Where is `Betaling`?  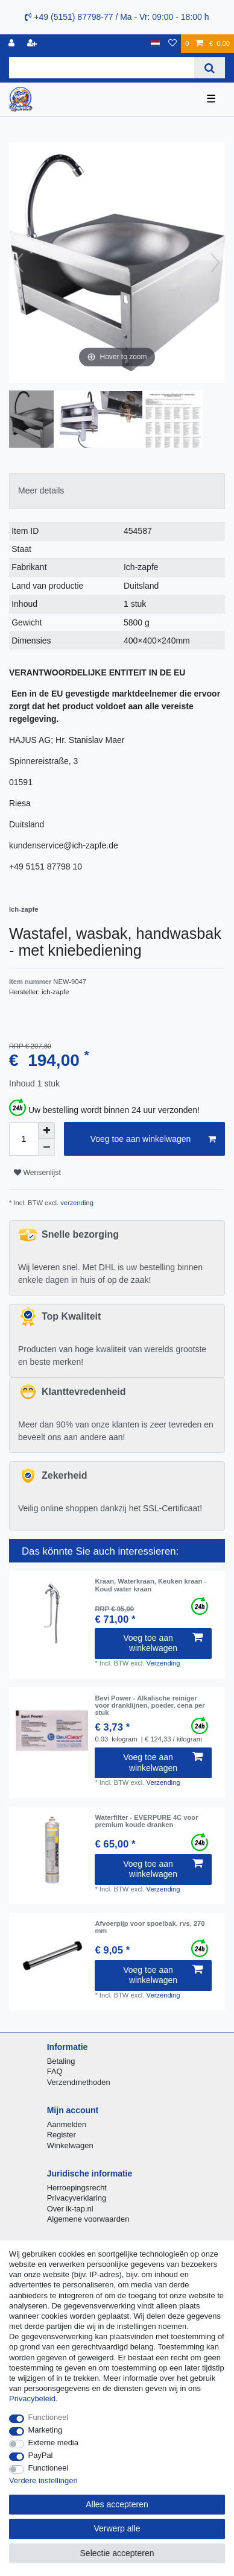 Betaling is located at coordinates (61, 2061).